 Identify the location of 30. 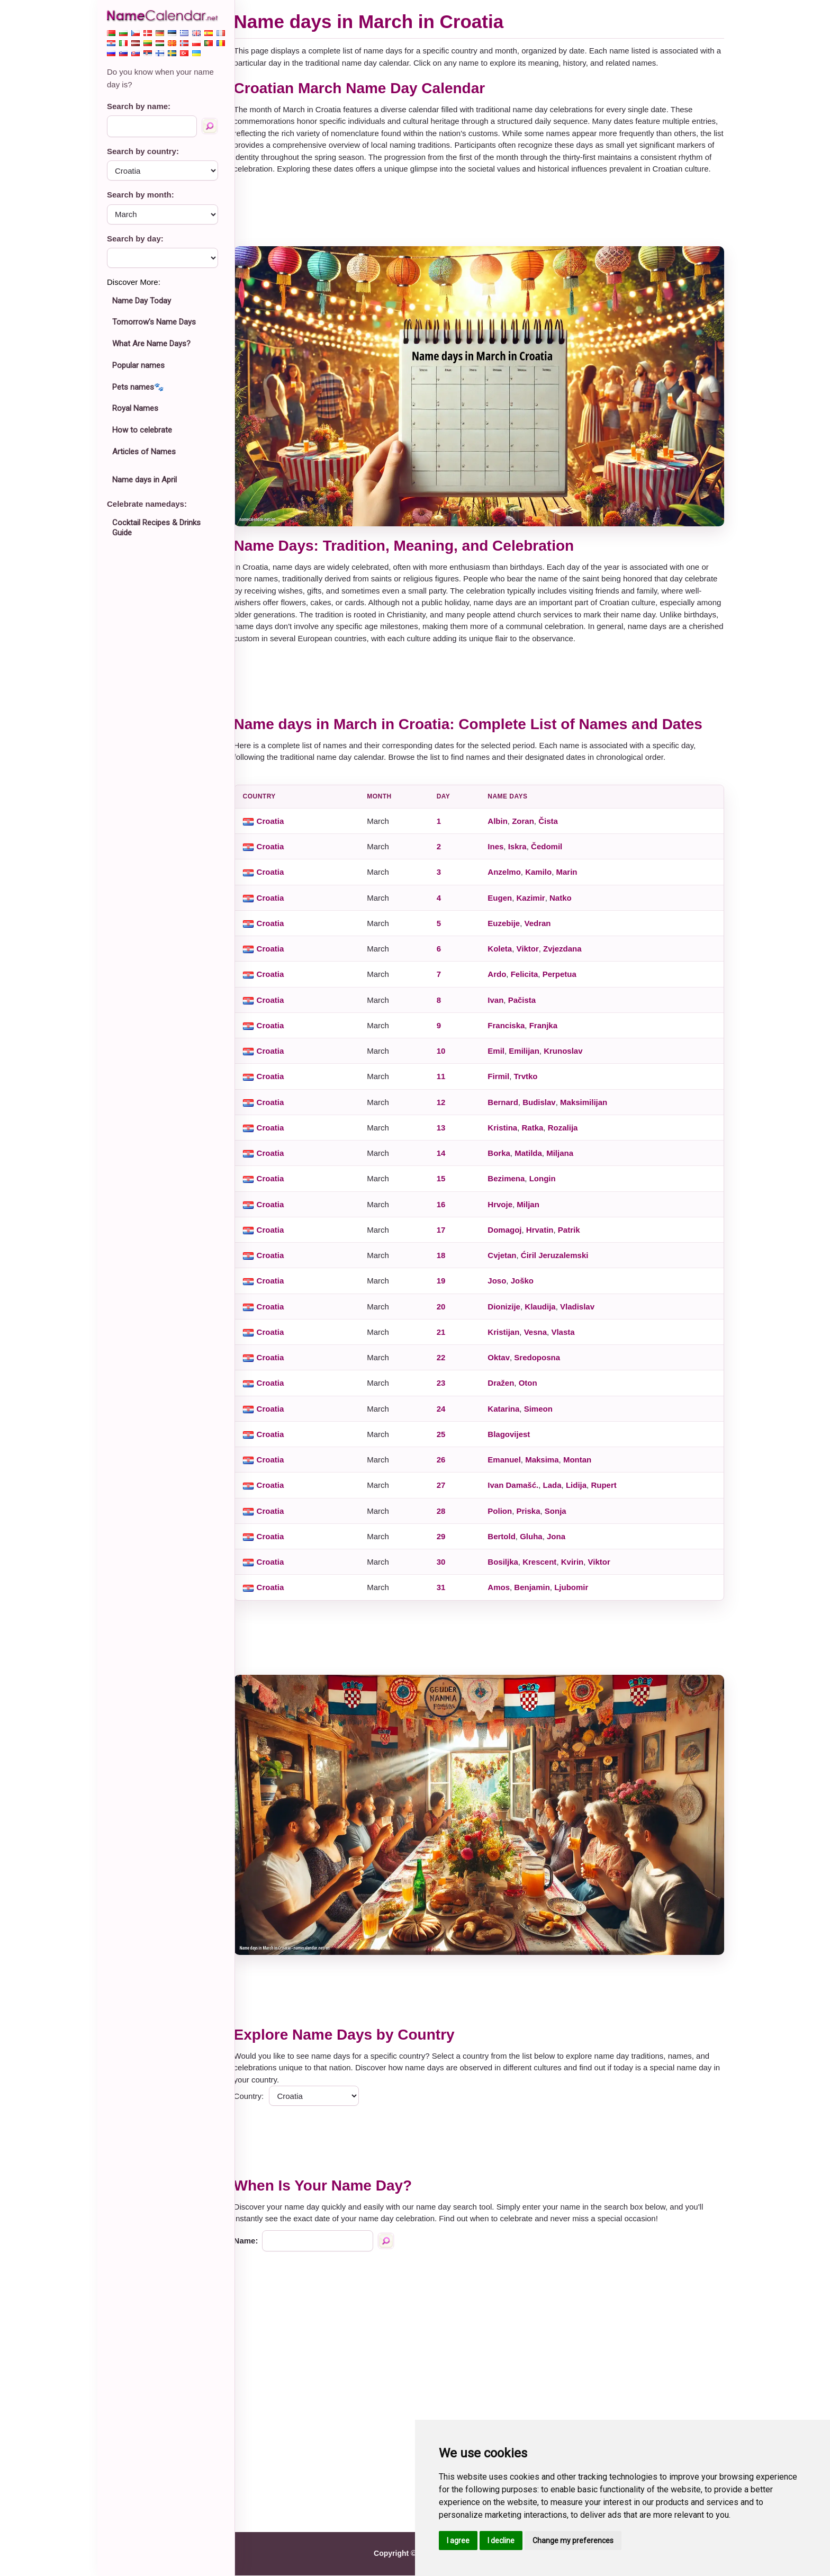
(447, 1568).